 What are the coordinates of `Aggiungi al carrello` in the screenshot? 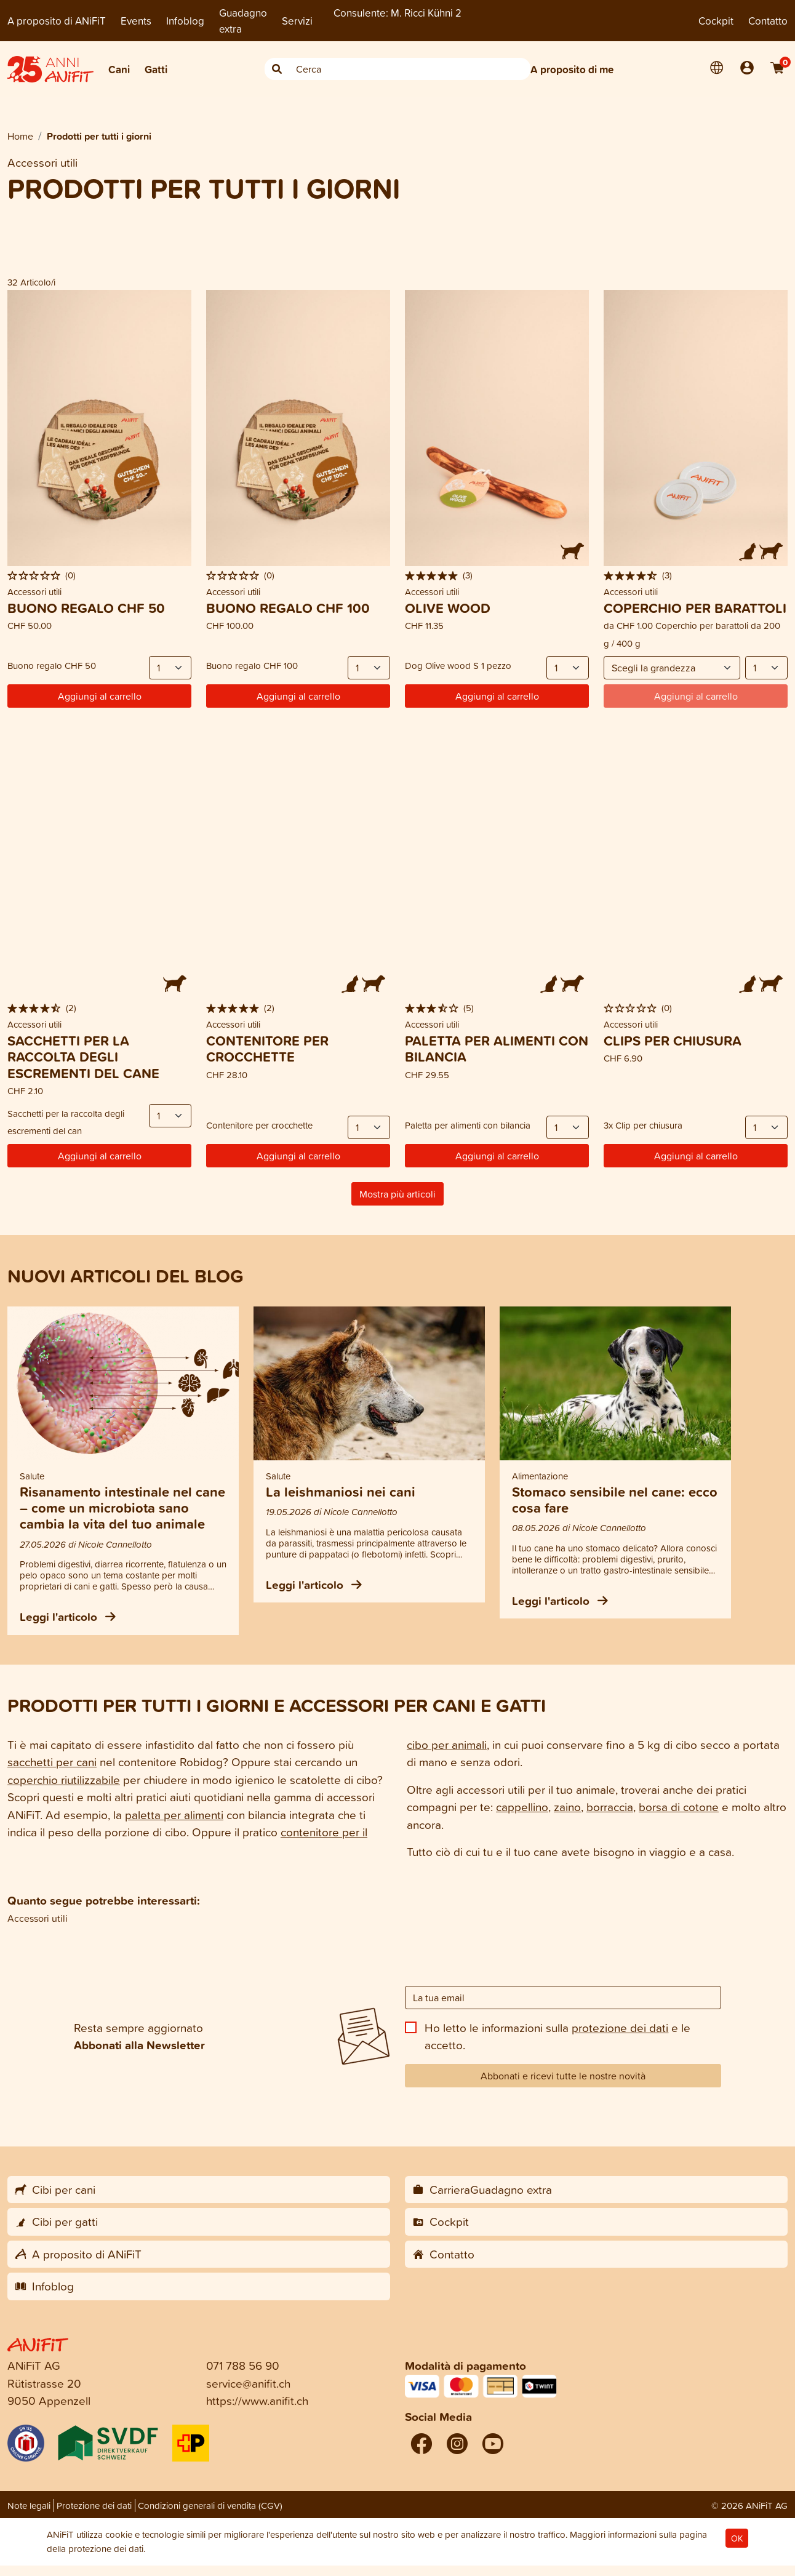 It's located at (100, 696).